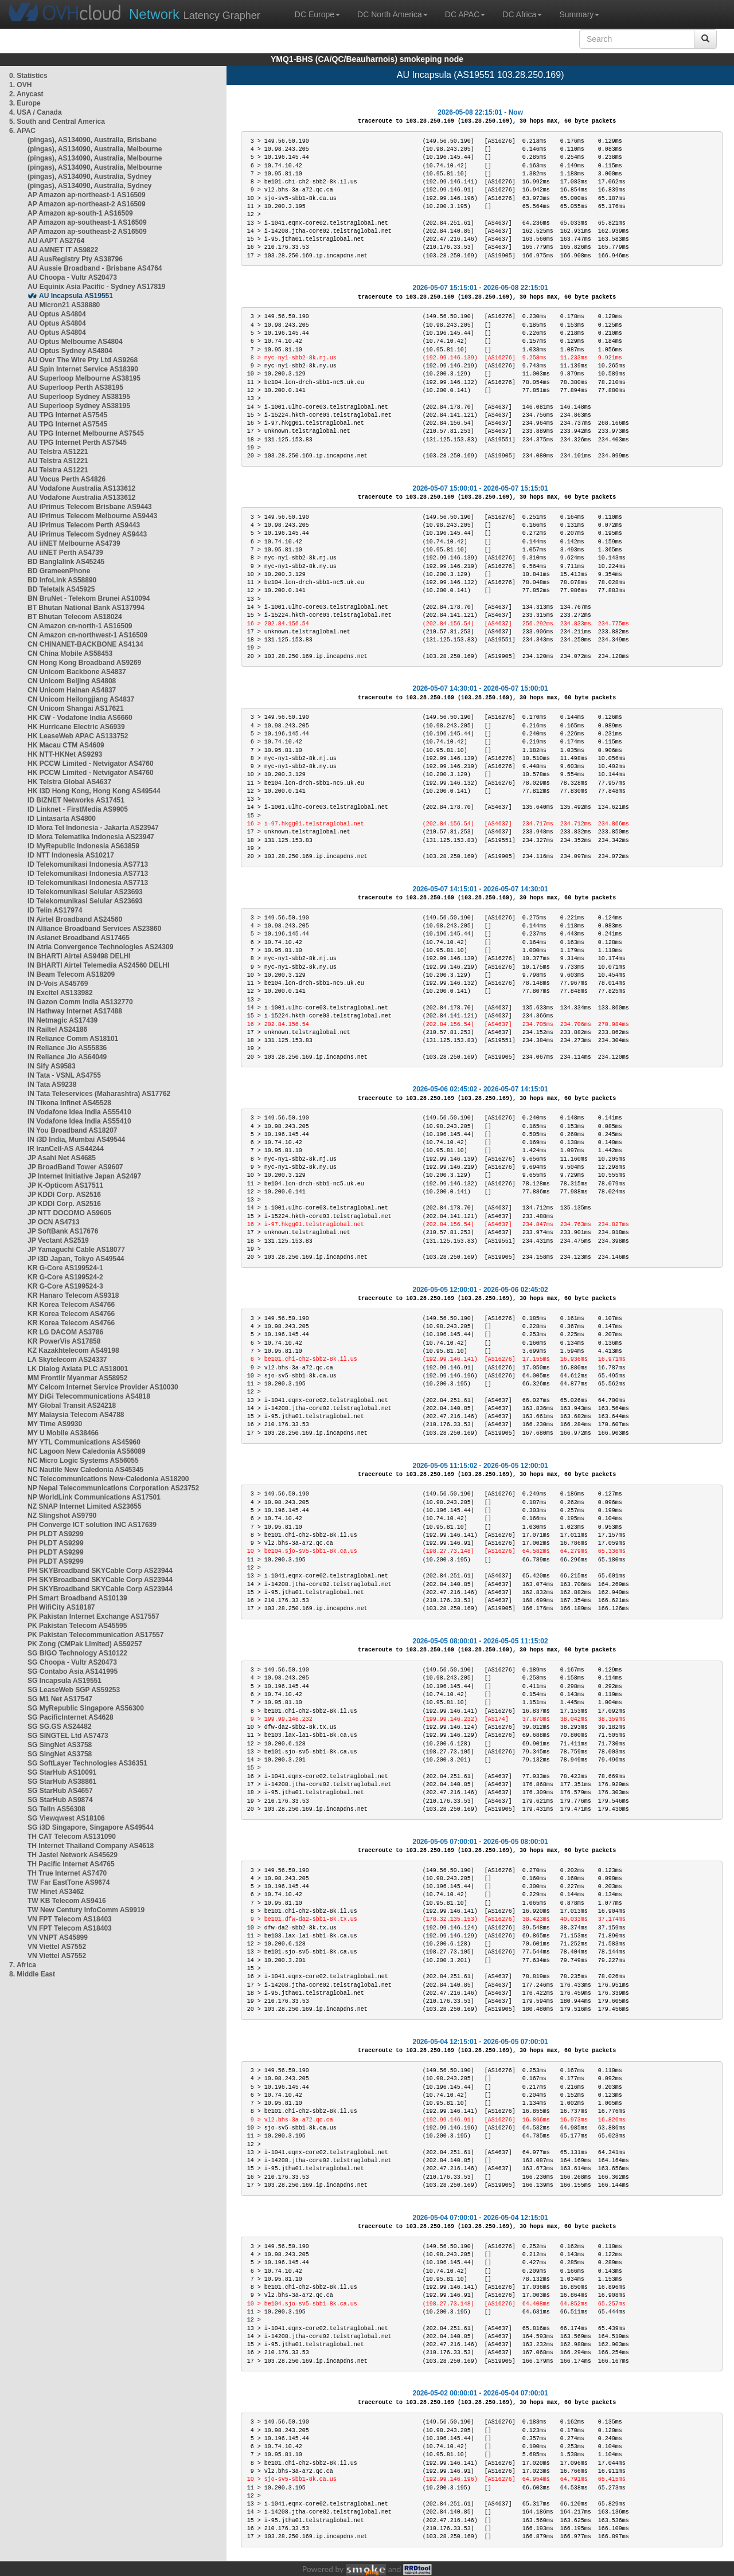  I want to click on ID NTT Indonesia AS10217, so click(71, 855).